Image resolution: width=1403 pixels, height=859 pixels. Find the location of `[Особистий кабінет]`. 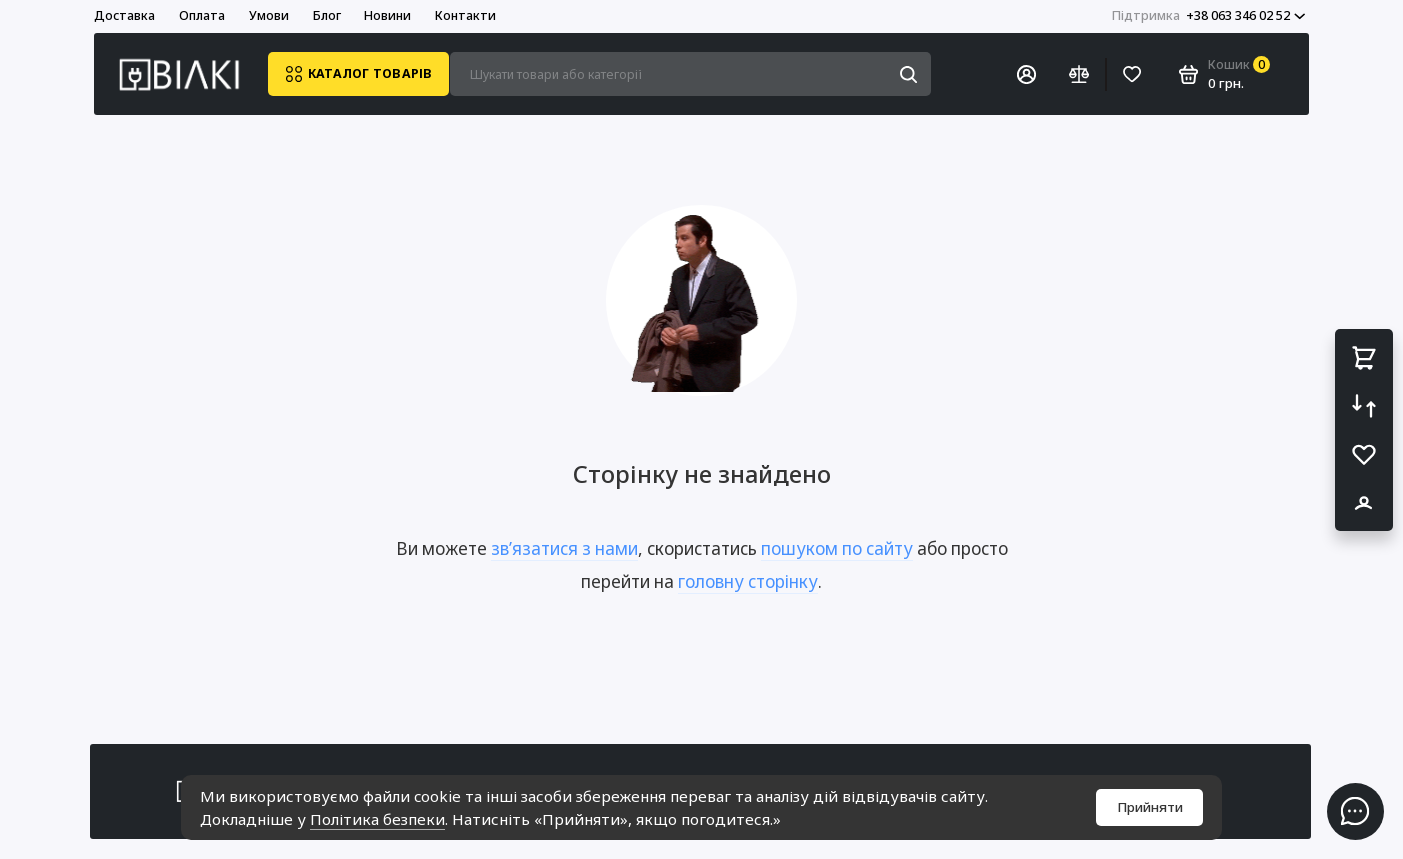

[Особистий кабінет] is located at coordinates (1026, 74).